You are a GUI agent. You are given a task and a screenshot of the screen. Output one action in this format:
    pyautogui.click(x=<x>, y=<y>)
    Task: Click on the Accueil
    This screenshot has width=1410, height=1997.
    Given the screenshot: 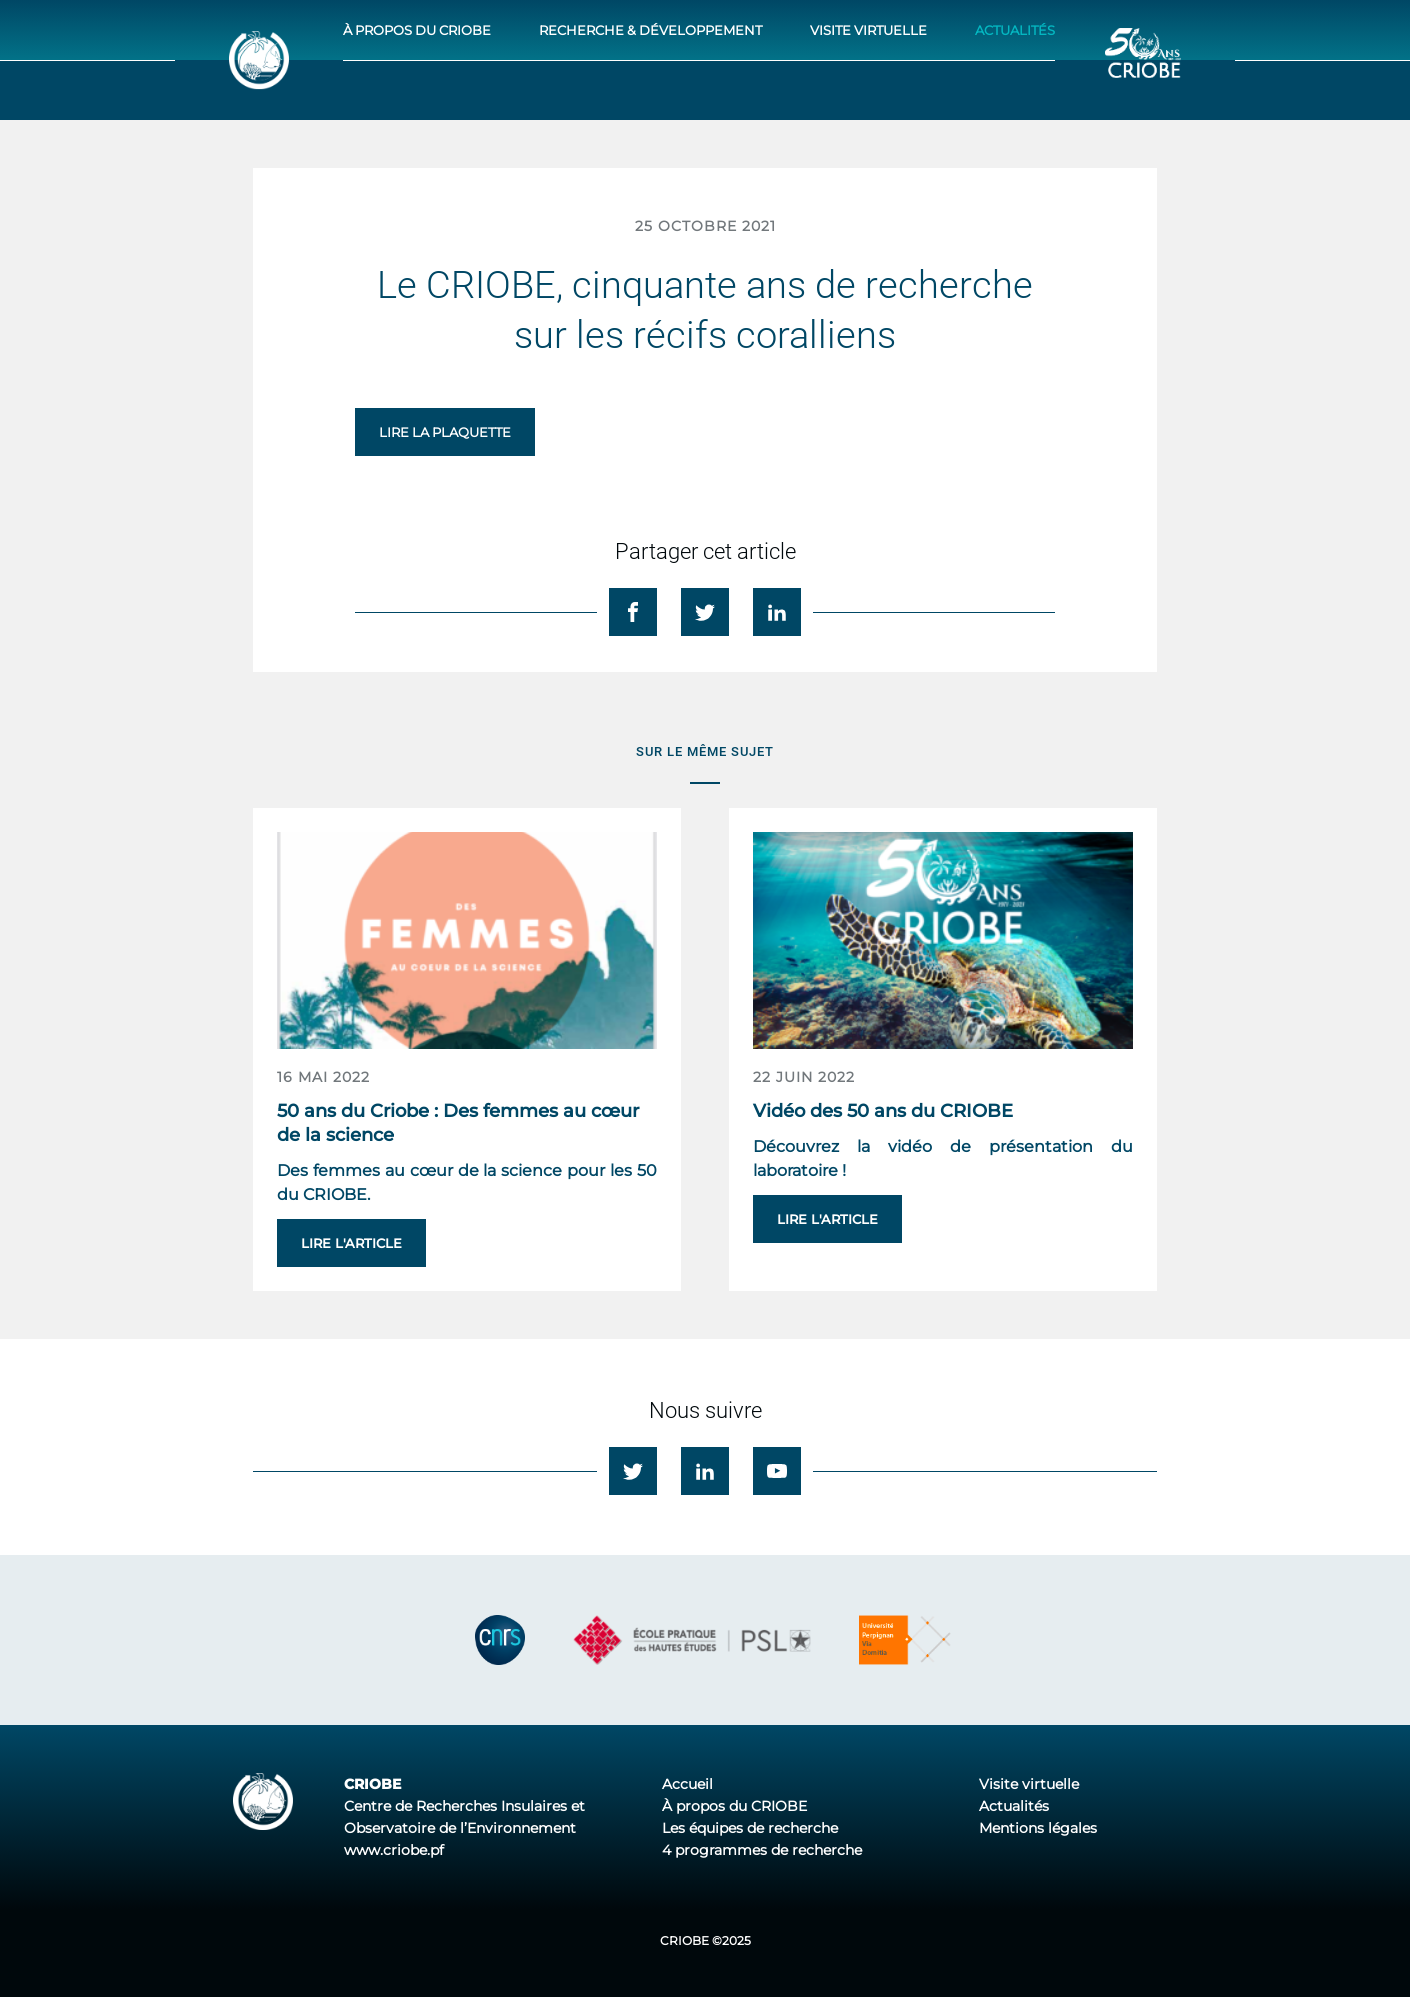 What is the action you would take?
    pyautogui.click(x=687, y=1784)
    